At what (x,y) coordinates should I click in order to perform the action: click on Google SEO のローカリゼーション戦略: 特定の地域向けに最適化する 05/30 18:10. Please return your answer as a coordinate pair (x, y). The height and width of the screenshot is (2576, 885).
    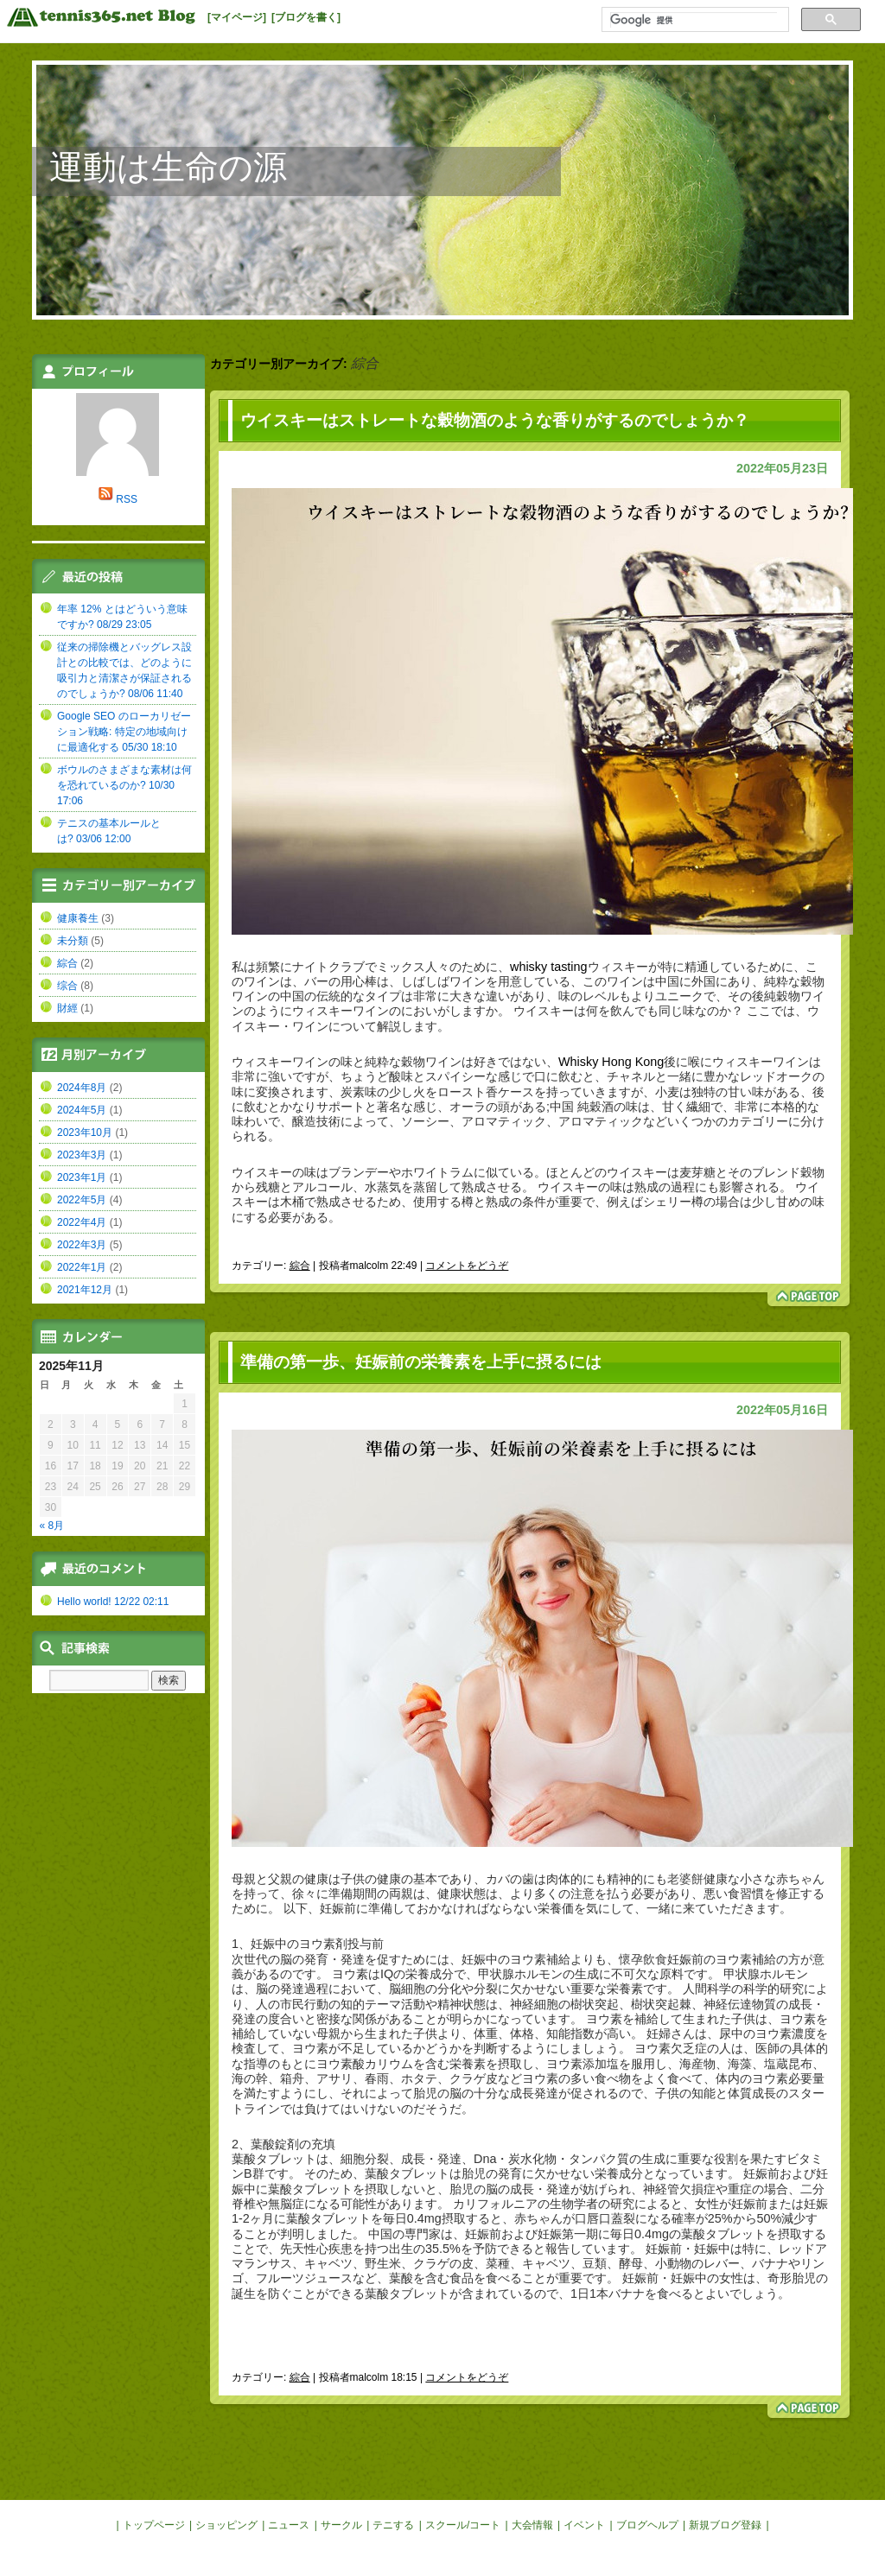
    Looking at the image, I should click on (124, 731).